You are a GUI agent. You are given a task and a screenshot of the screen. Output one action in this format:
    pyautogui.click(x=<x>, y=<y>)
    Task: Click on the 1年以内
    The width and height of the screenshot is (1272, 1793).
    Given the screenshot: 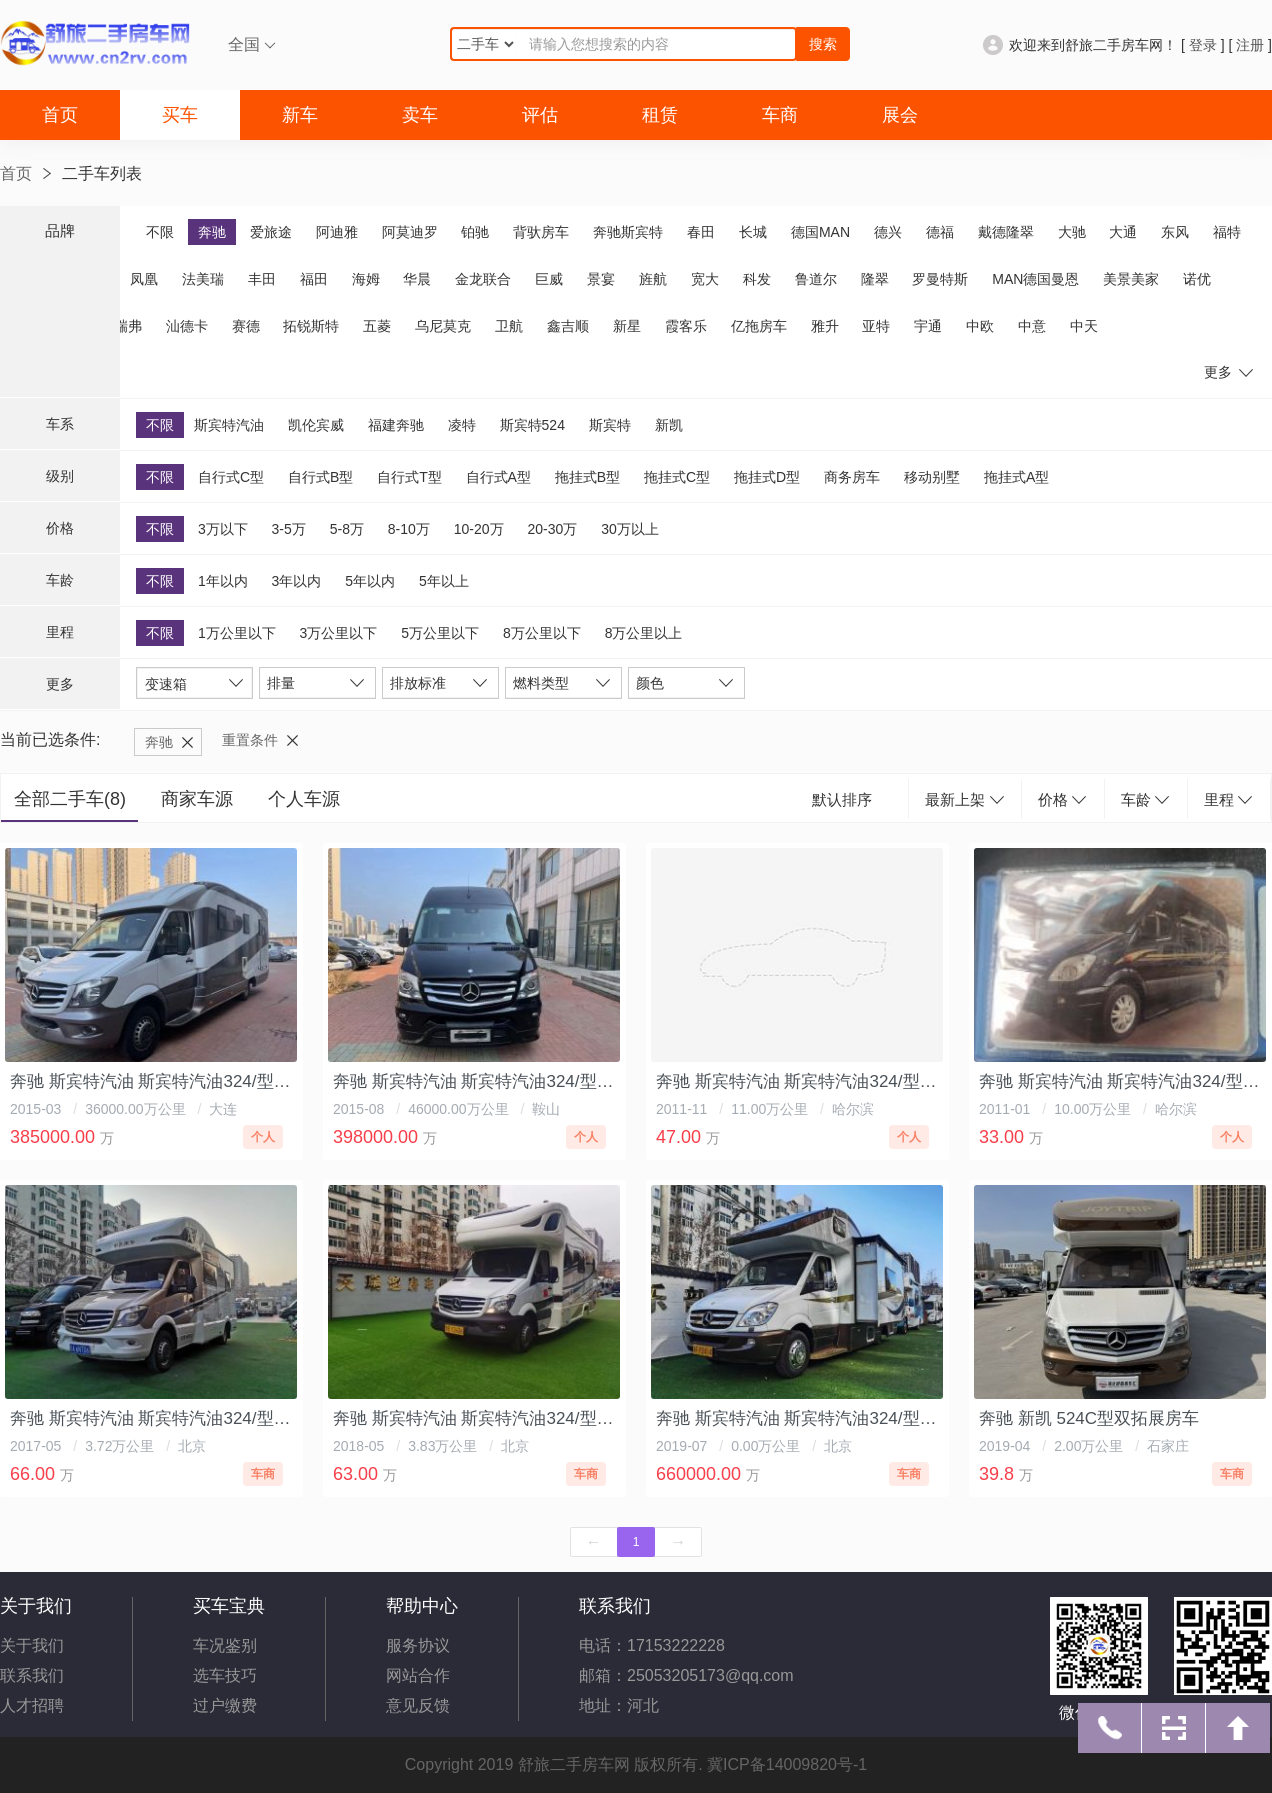 What is the action you would take?
    pyautogui.click(x=223, y=581)
    